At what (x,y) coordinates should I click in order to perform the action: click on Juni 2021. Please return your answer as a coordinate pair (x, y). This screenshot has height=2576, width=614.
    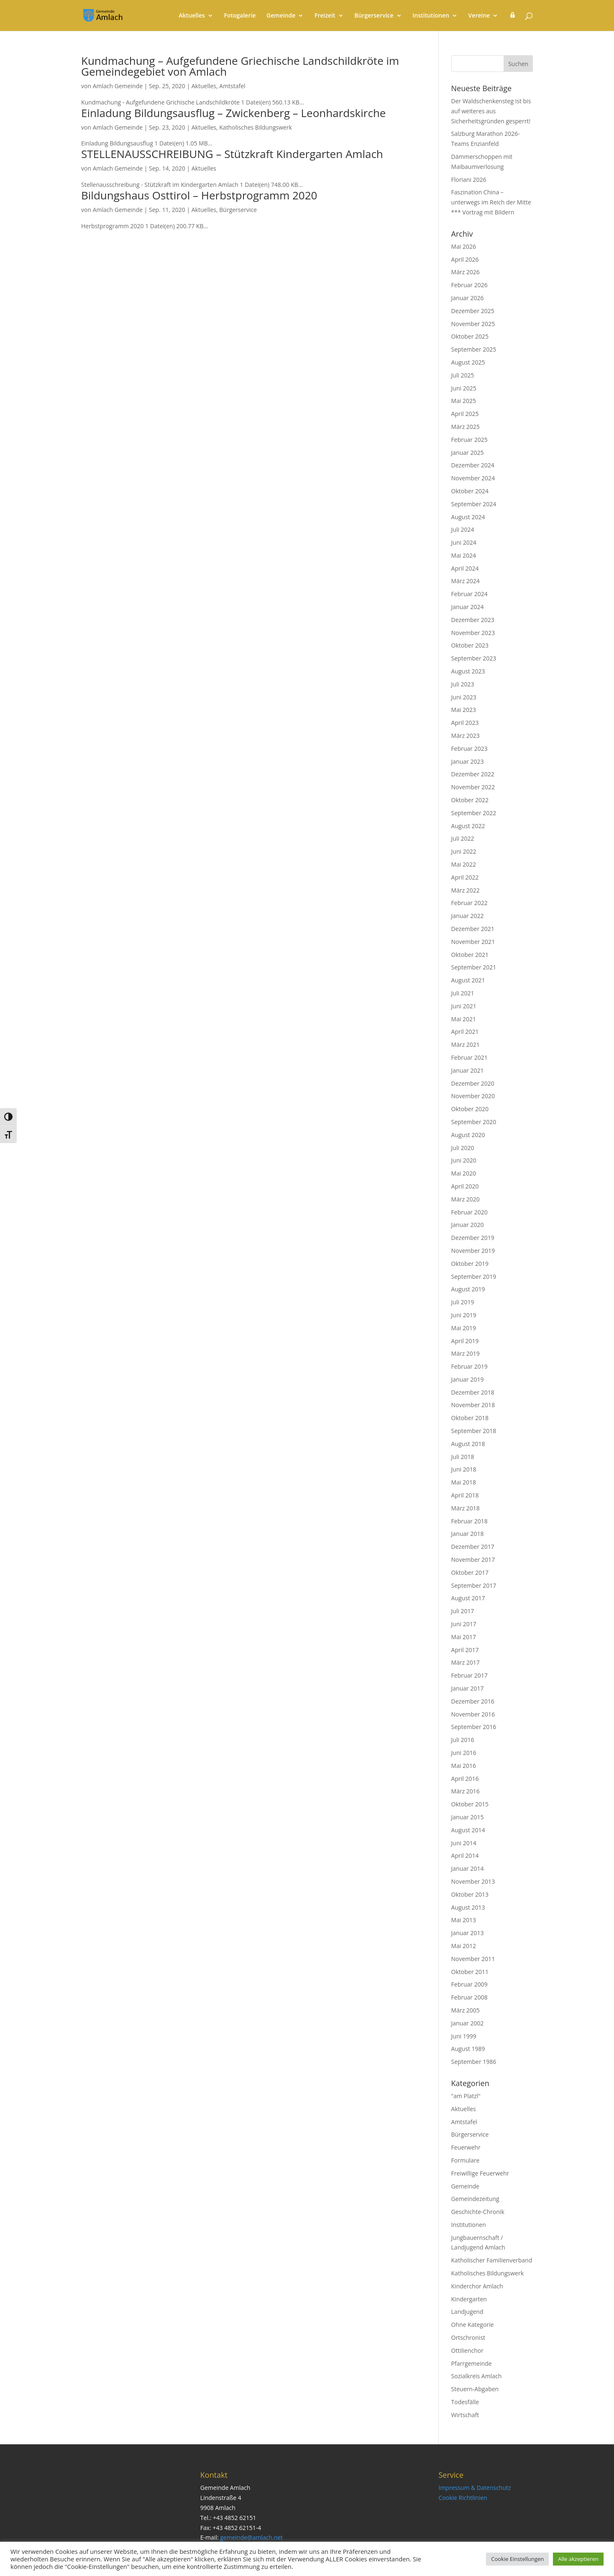
    Looking at the image, I should click on (463, 1006).